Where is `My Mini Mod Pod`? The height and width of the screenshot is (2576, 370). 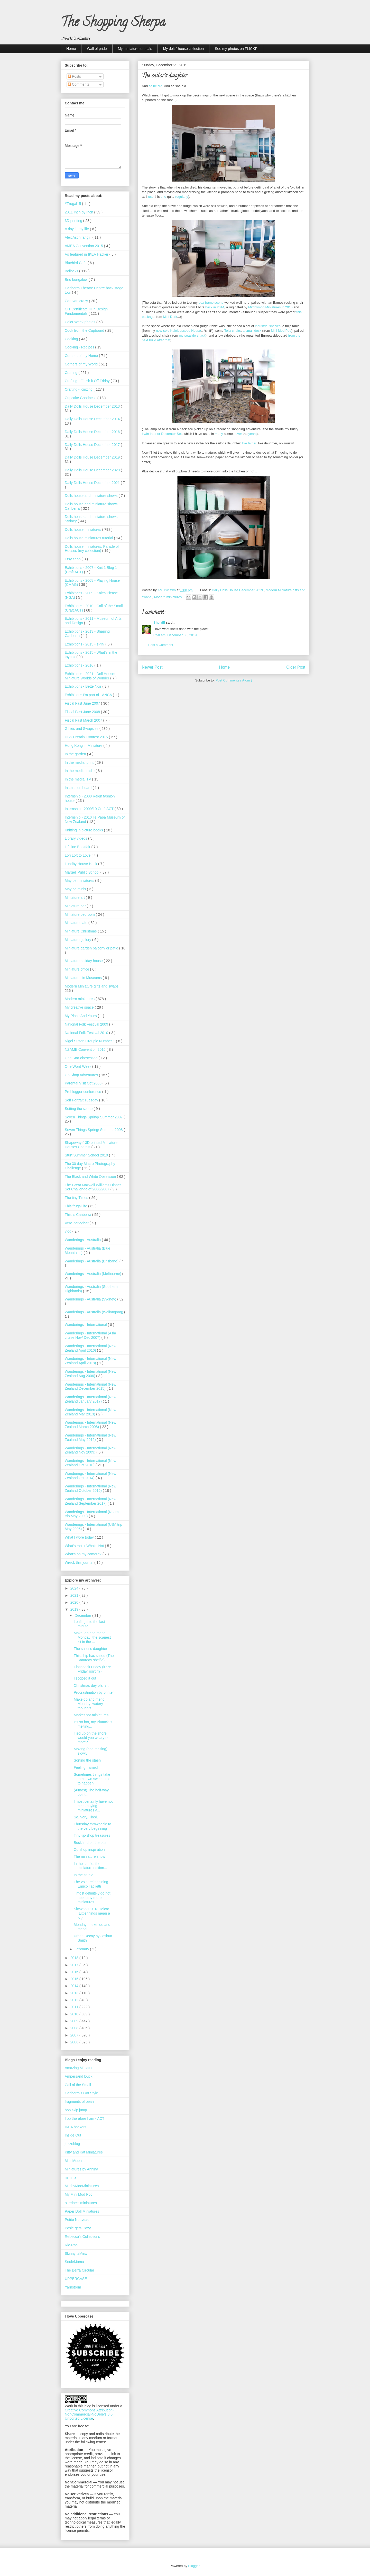 My Mini Mod Pod is located at coordinates (78, 2194).